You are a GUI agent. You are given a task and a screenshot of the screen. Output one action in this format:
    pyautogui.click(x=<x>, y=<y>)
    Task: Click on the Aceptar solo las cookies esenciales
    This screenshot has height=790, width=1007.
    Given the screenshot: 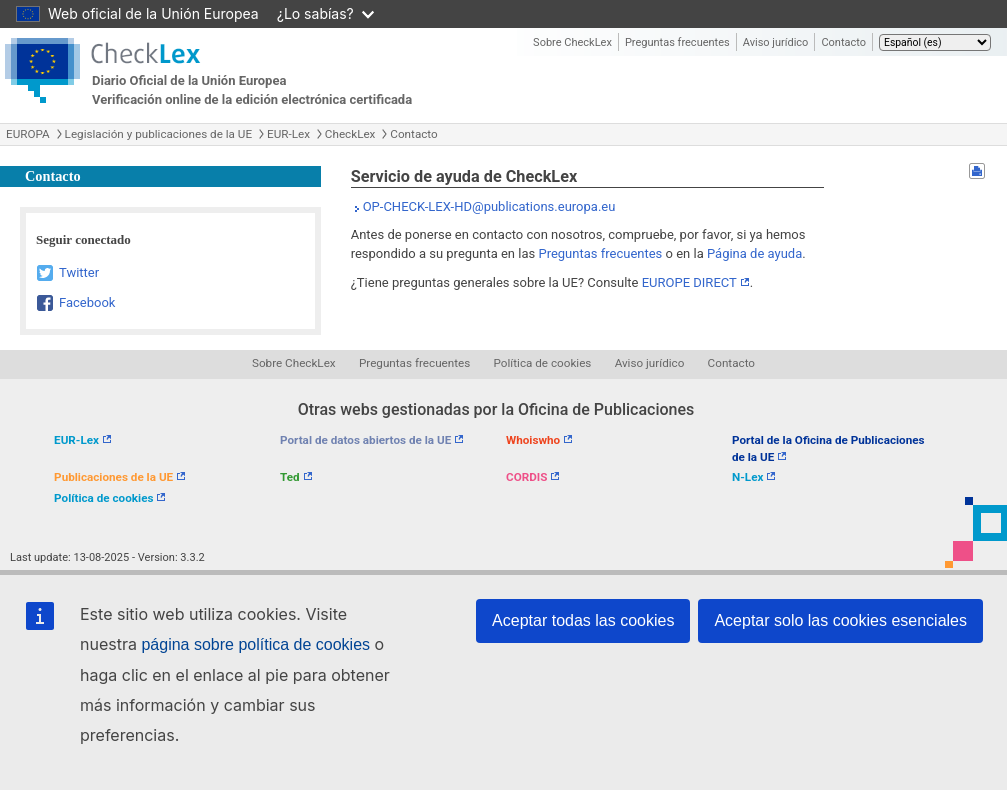 What is the action you would take?
    pyautogui.click(x=840, y=620)
    